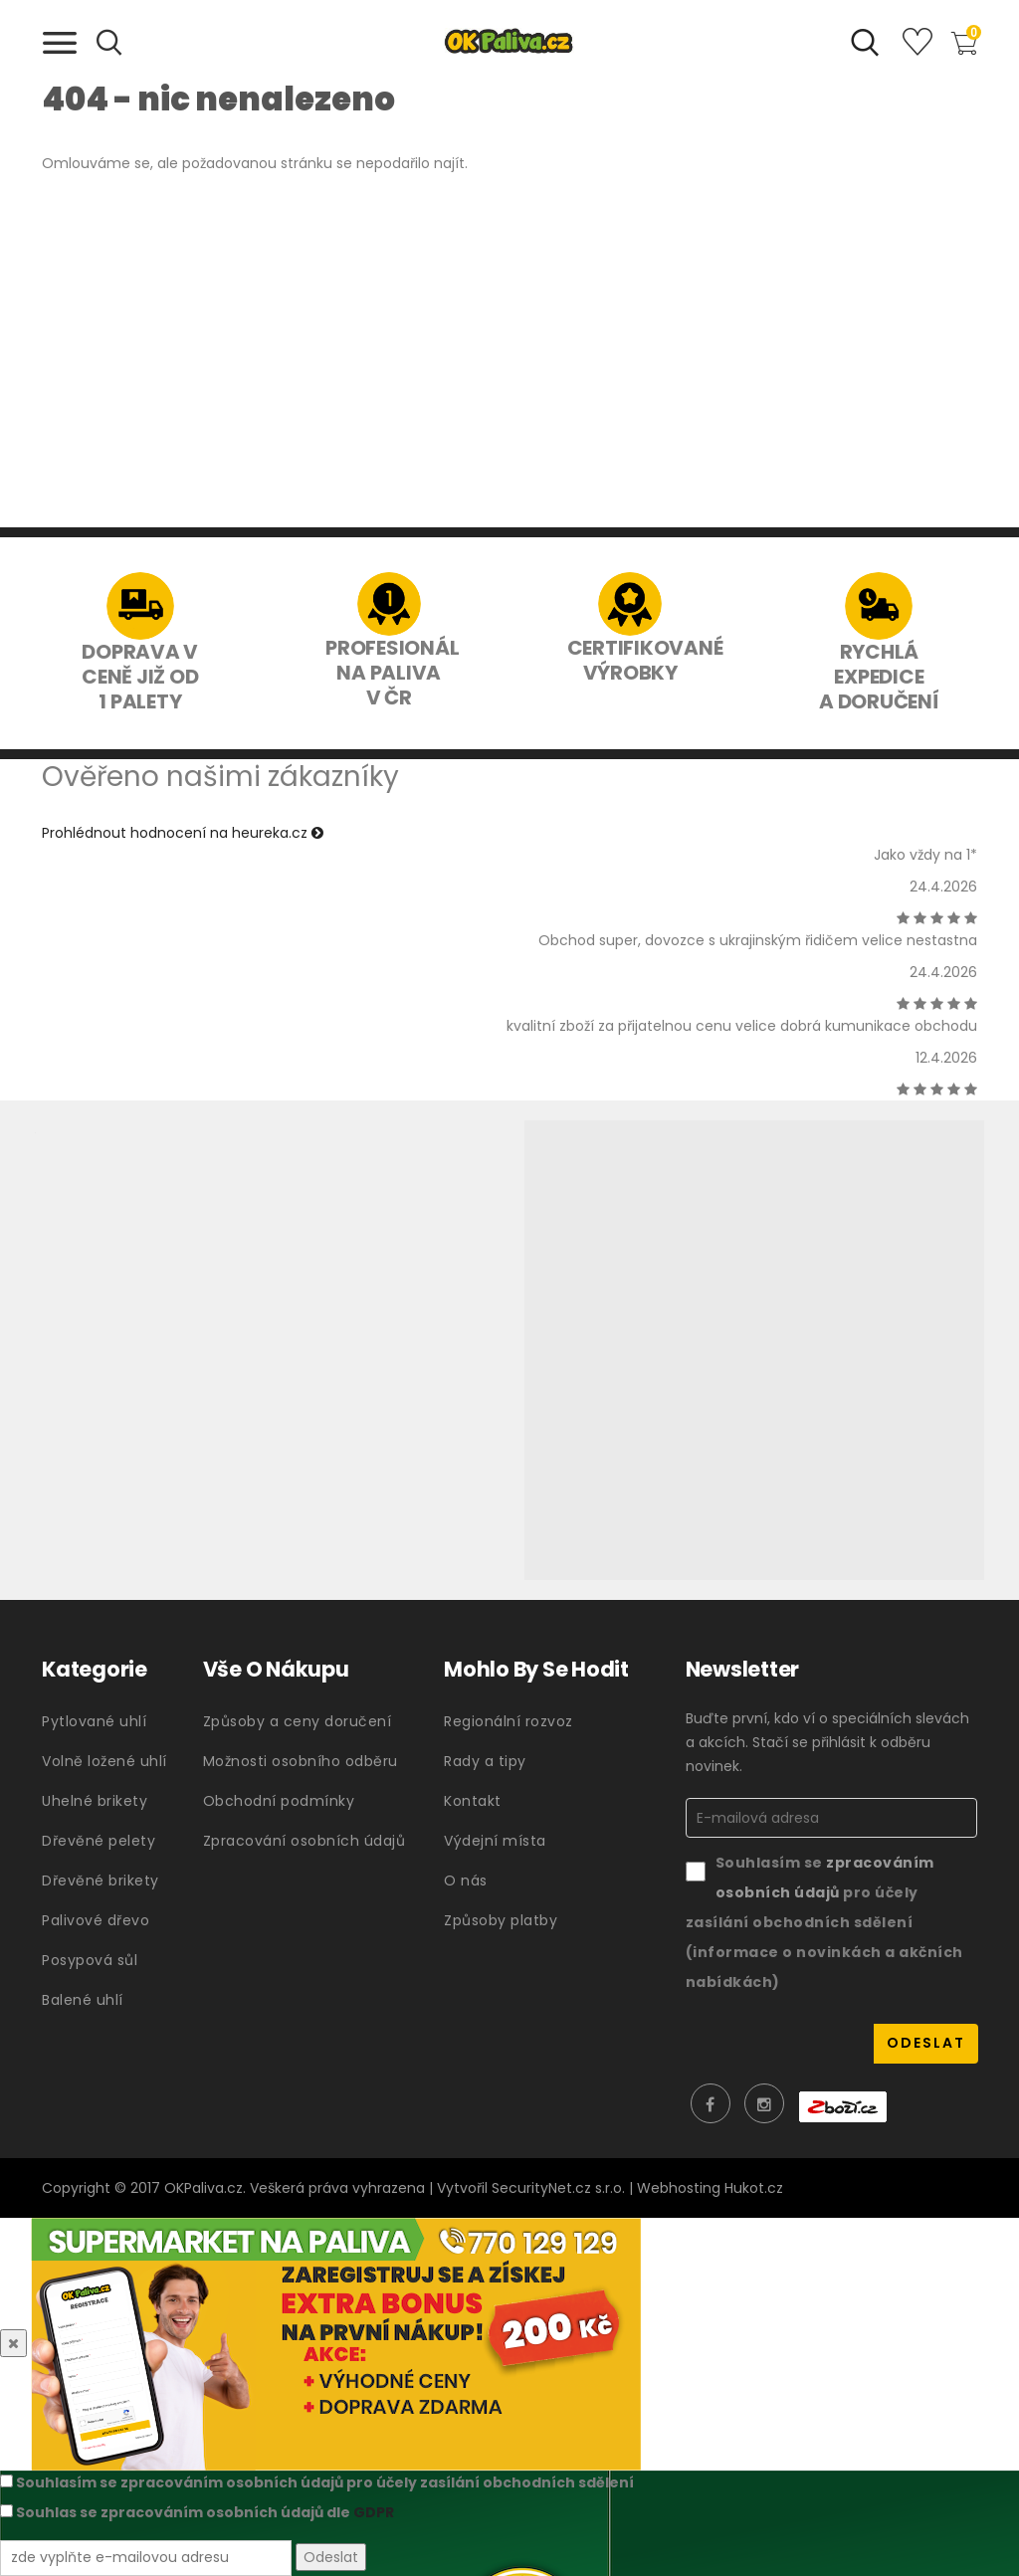 The height and width of the screenshot is (2576, 1019). Describe the element at coordinates (94, 1721) in the screenshot. I see `Pytlované uhlí` at that location.